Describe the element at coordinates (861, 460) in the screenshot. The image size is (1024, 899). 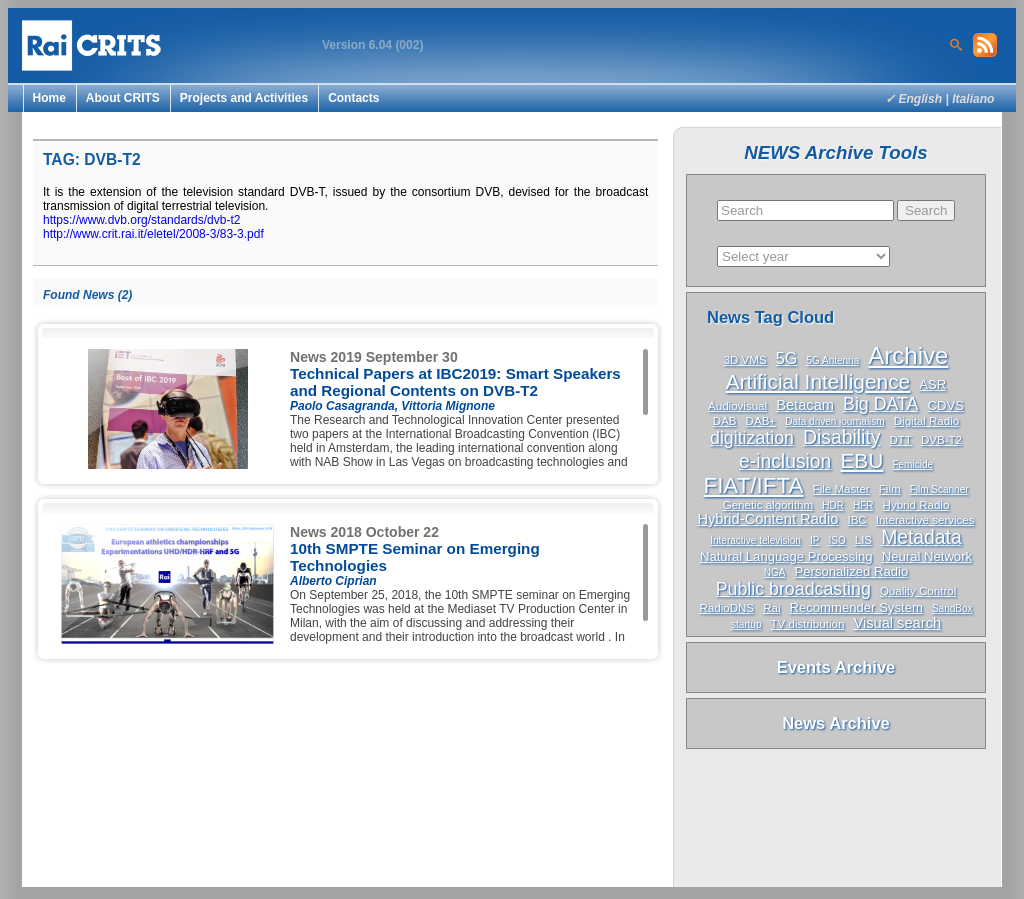
I see `EBU` at that location.